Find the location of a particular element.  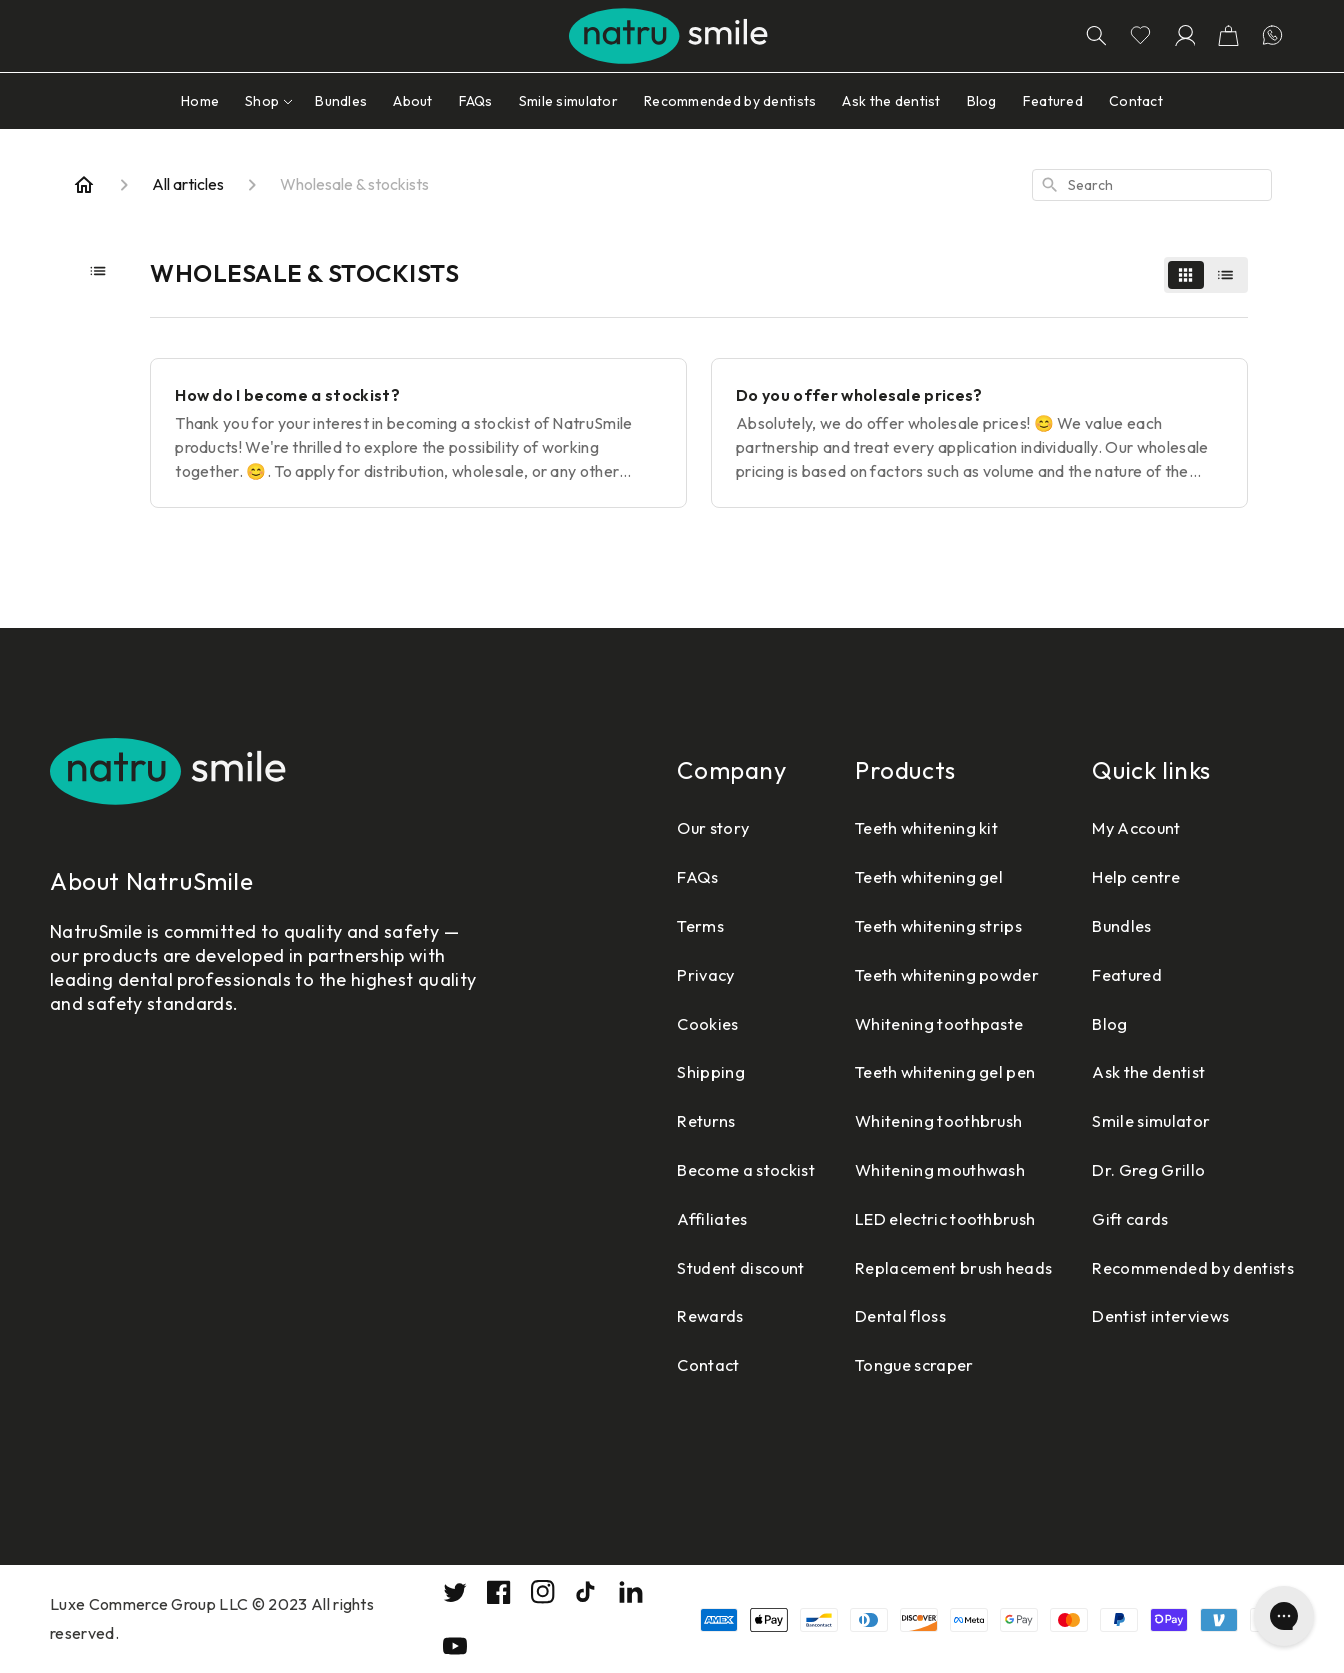

Recommended by dentists is located at coordinates (1183, 1267).